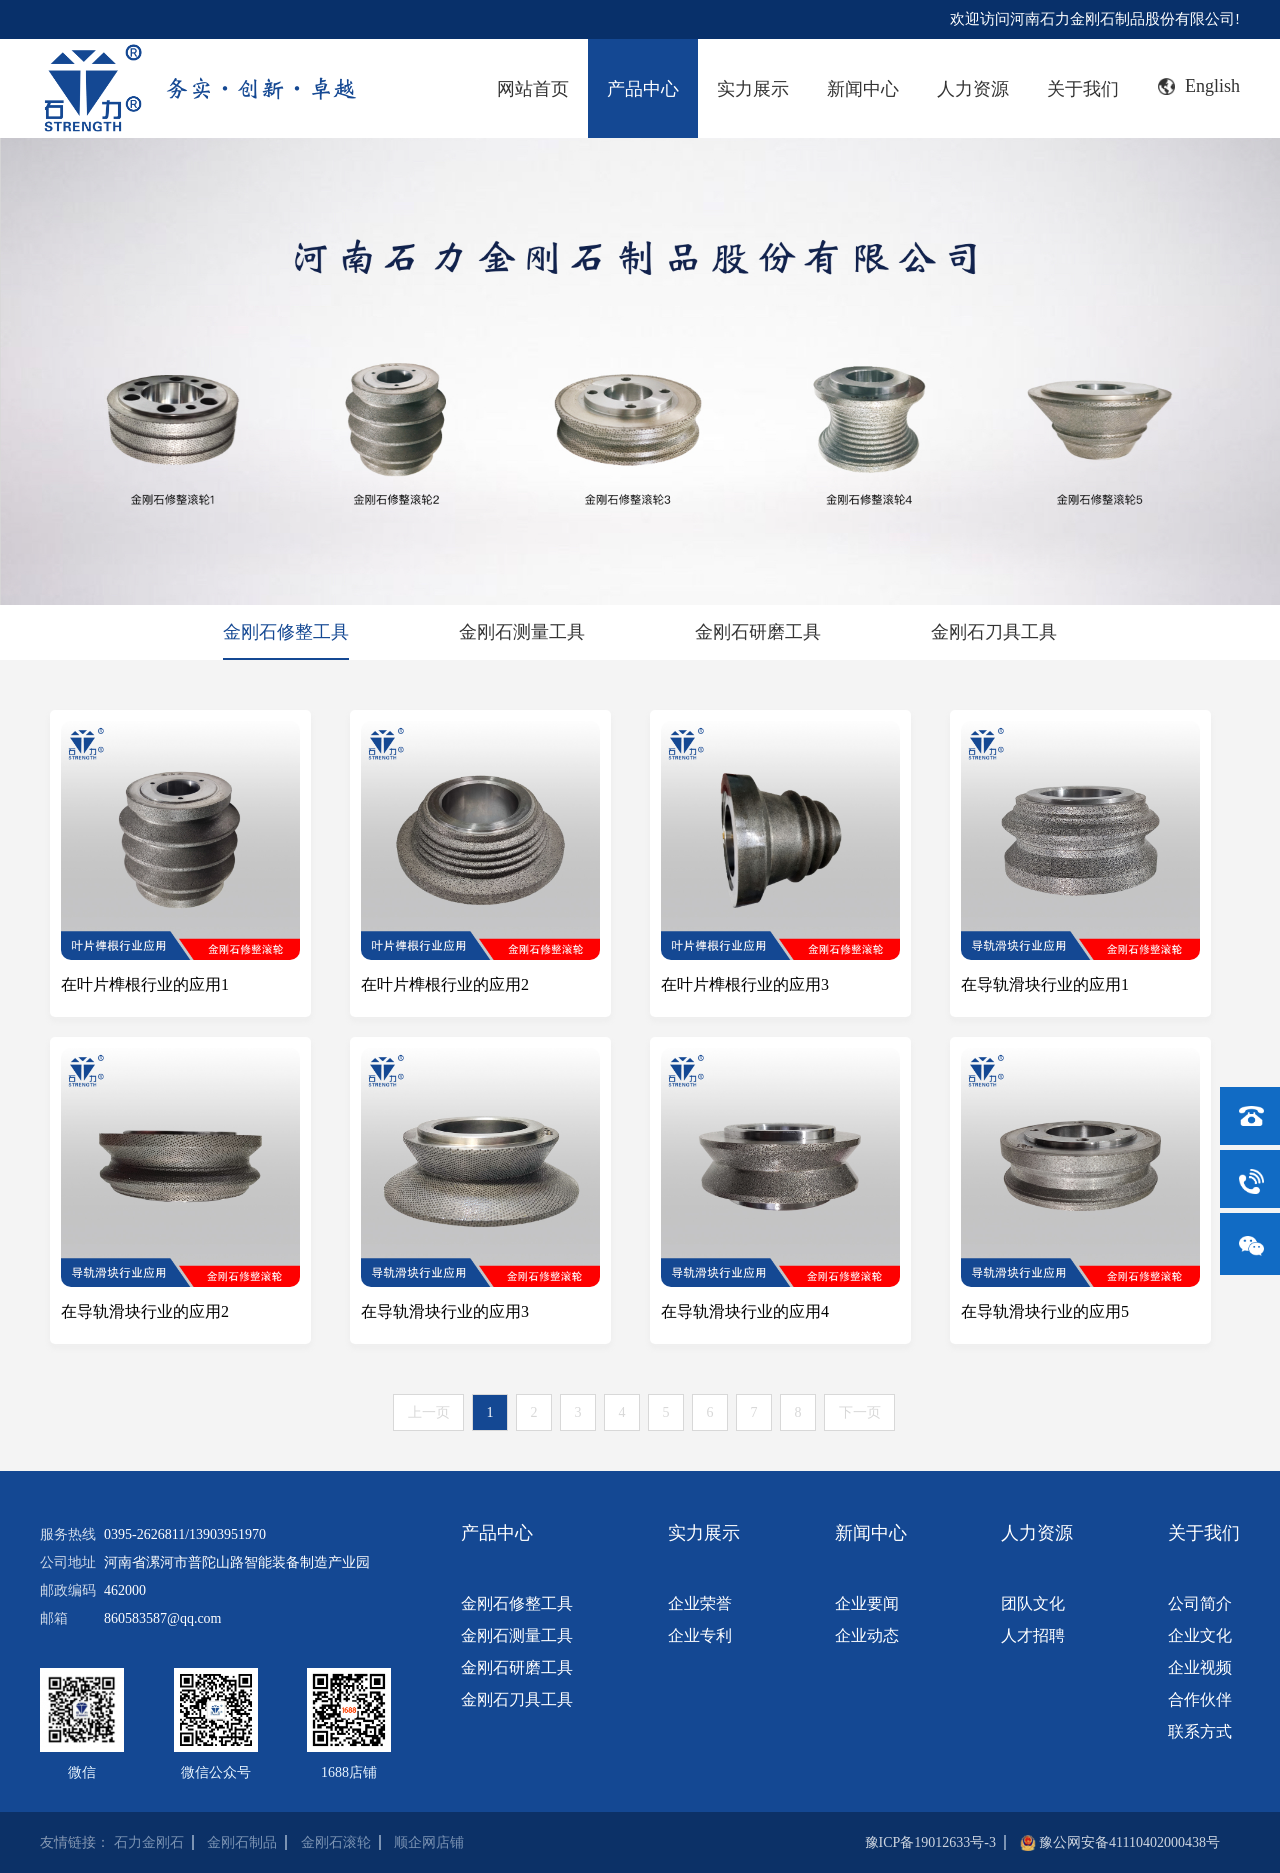 Image resolution: width=1280 pixels, height=1873 pixels. What do you see at coordinates (1200, 1699) in the screenshot?
I see `合作伙伴` at bounding box center [1200, 1699].